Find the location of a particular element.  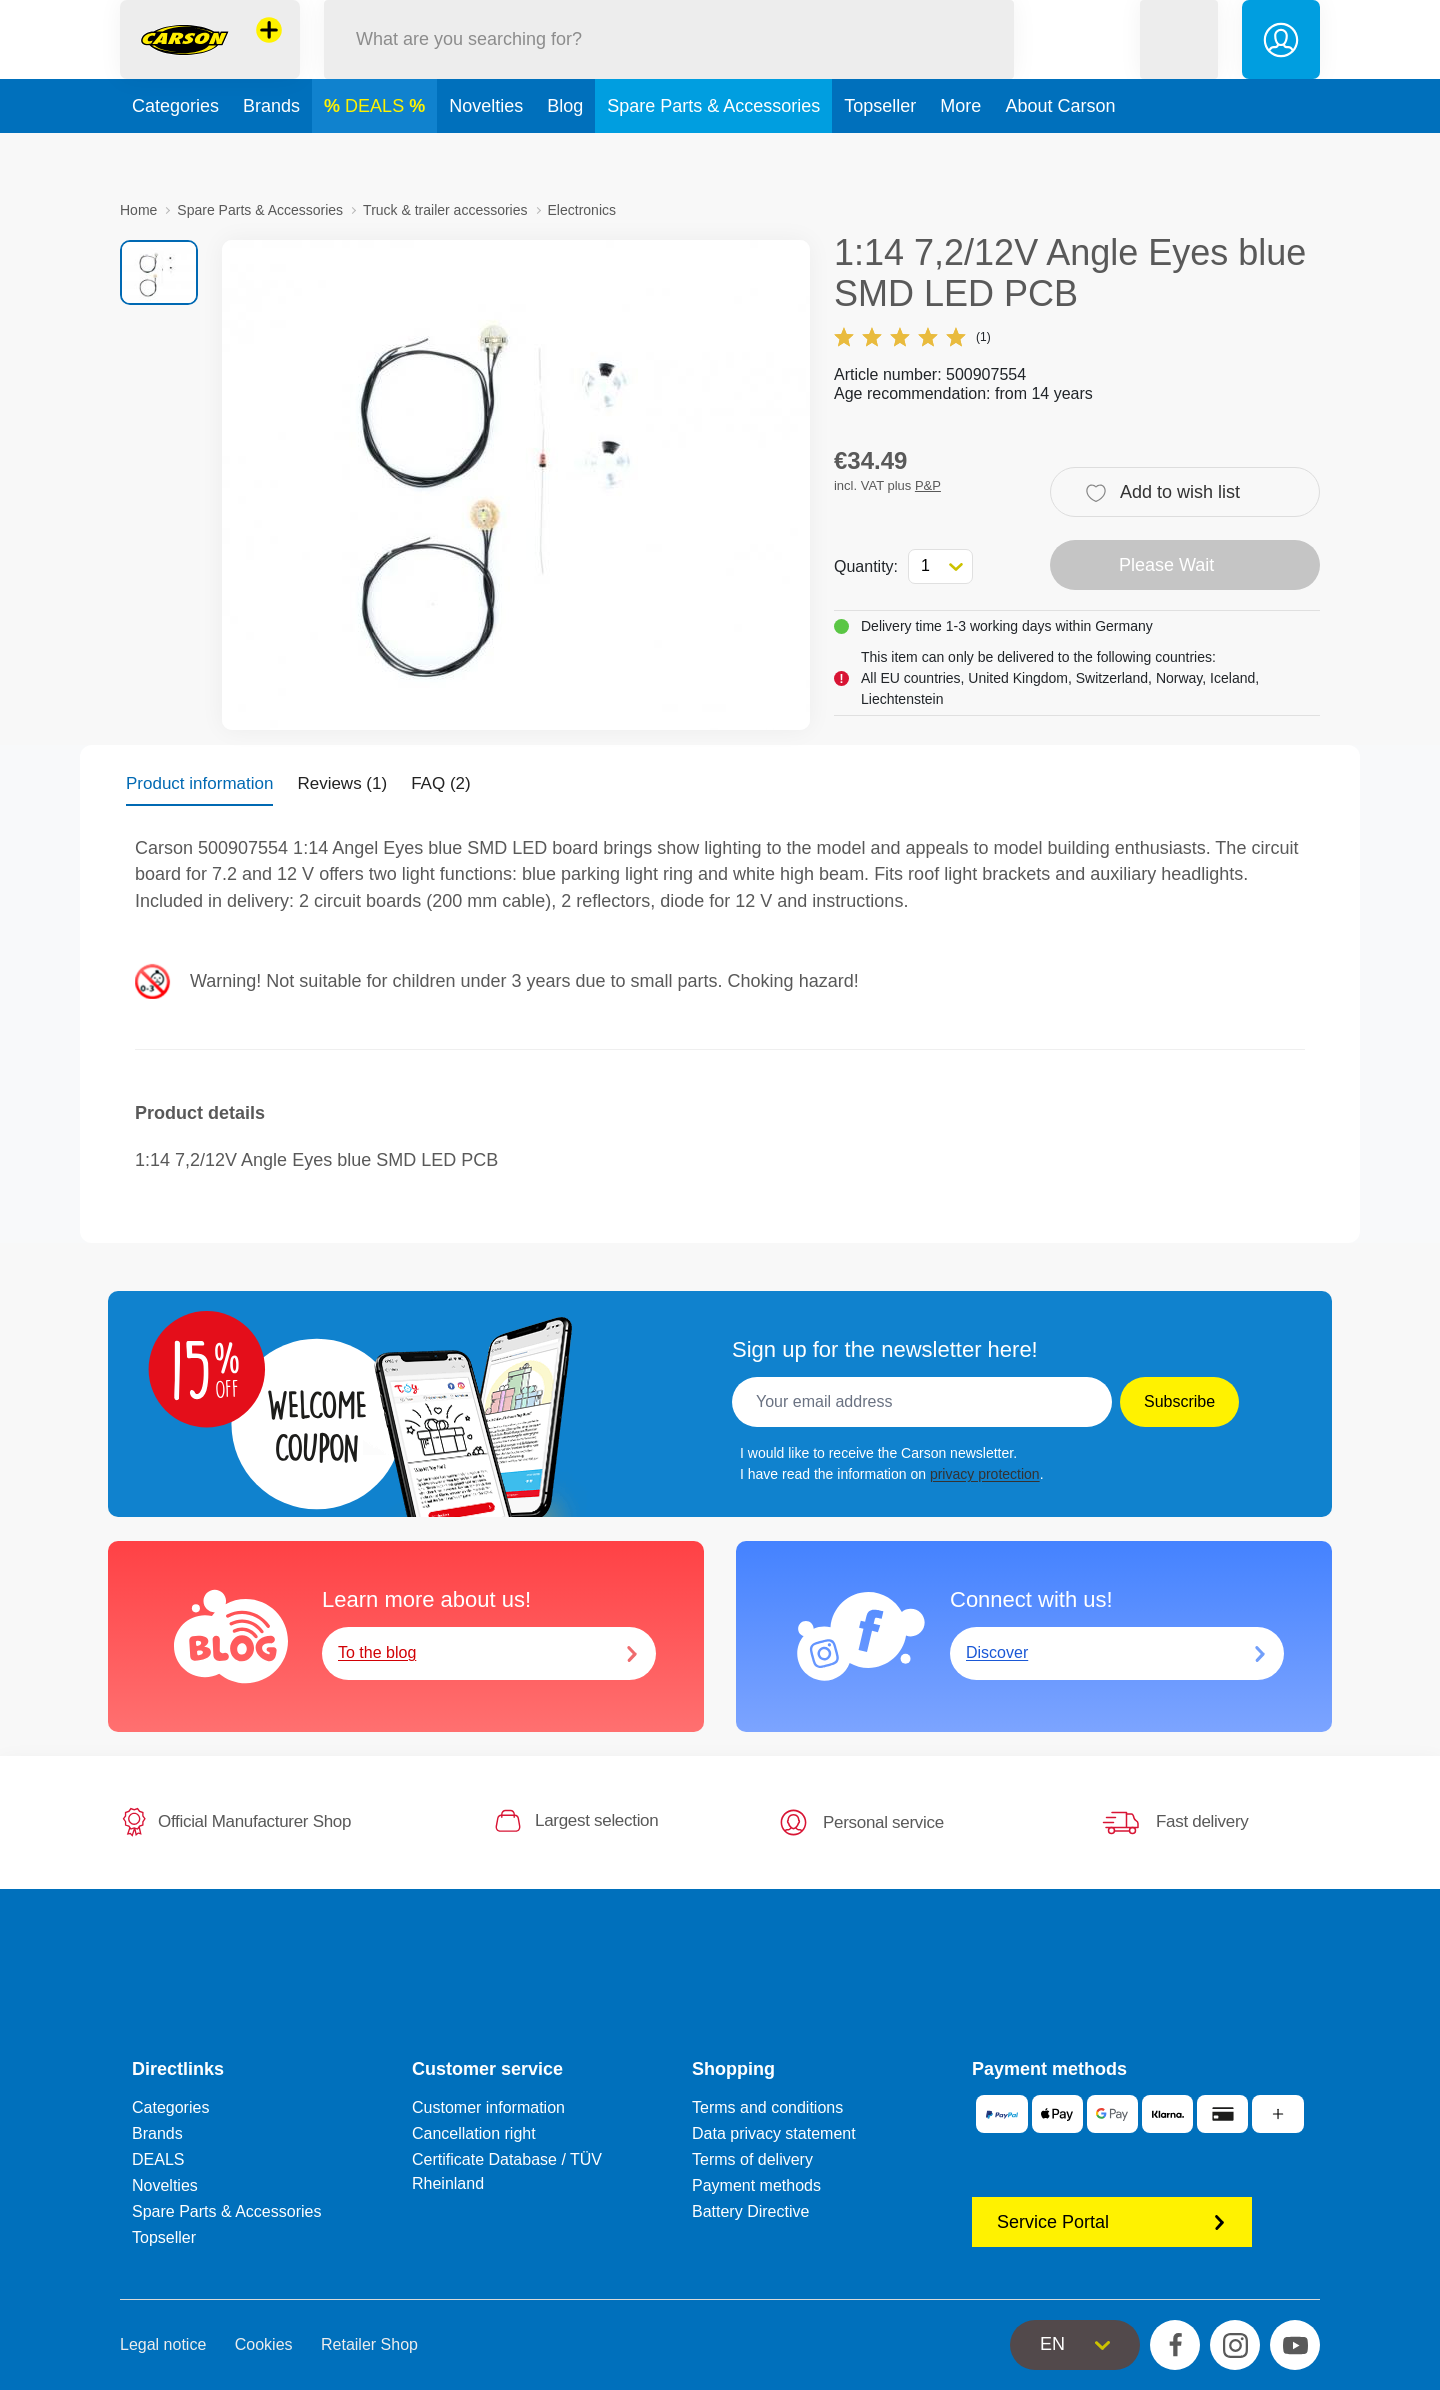

Terms of delivery is located at coordinates (752, 2159).